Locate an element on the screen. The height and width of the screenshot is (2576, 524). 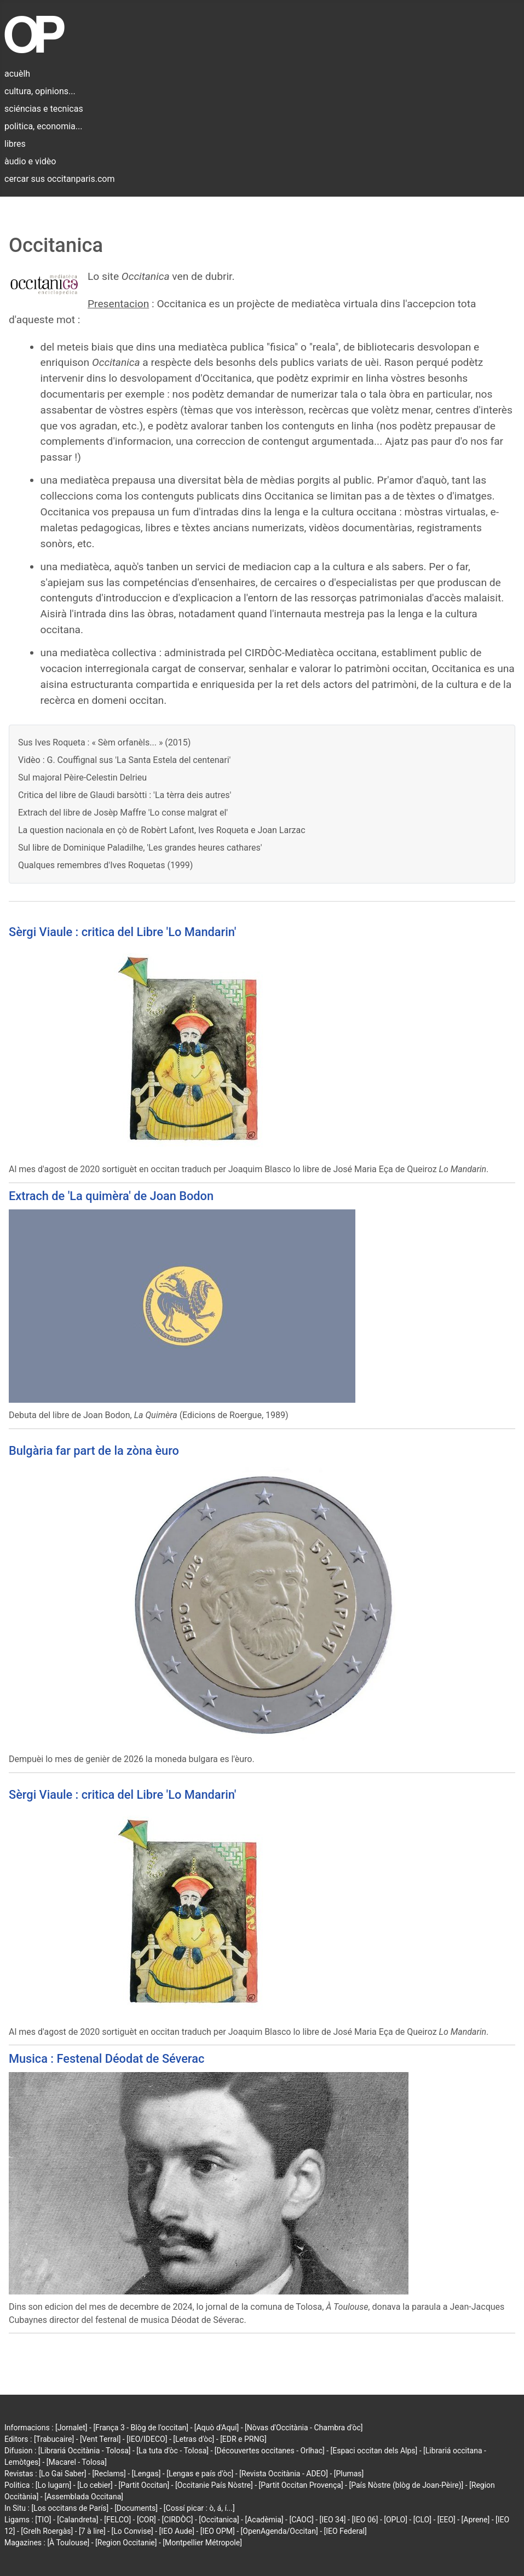
[Espaci occitan dels Alps] is located at coordinates (374, 2450).